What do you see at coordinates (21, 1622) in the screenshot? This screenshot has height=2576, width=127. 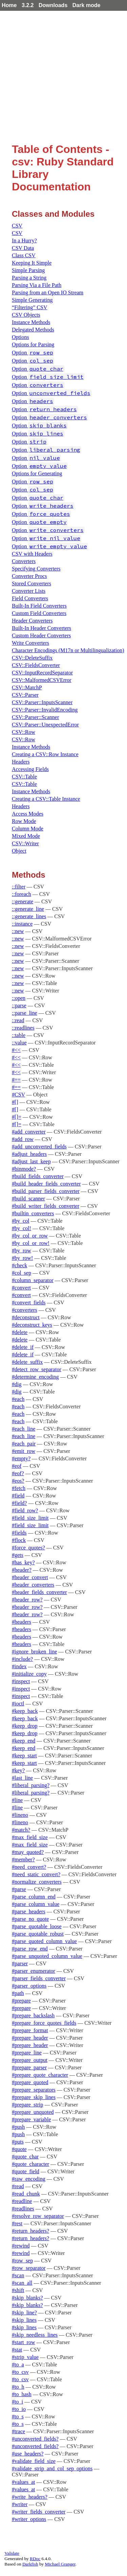 I see `#headers` at bounding box center [21, 1622].